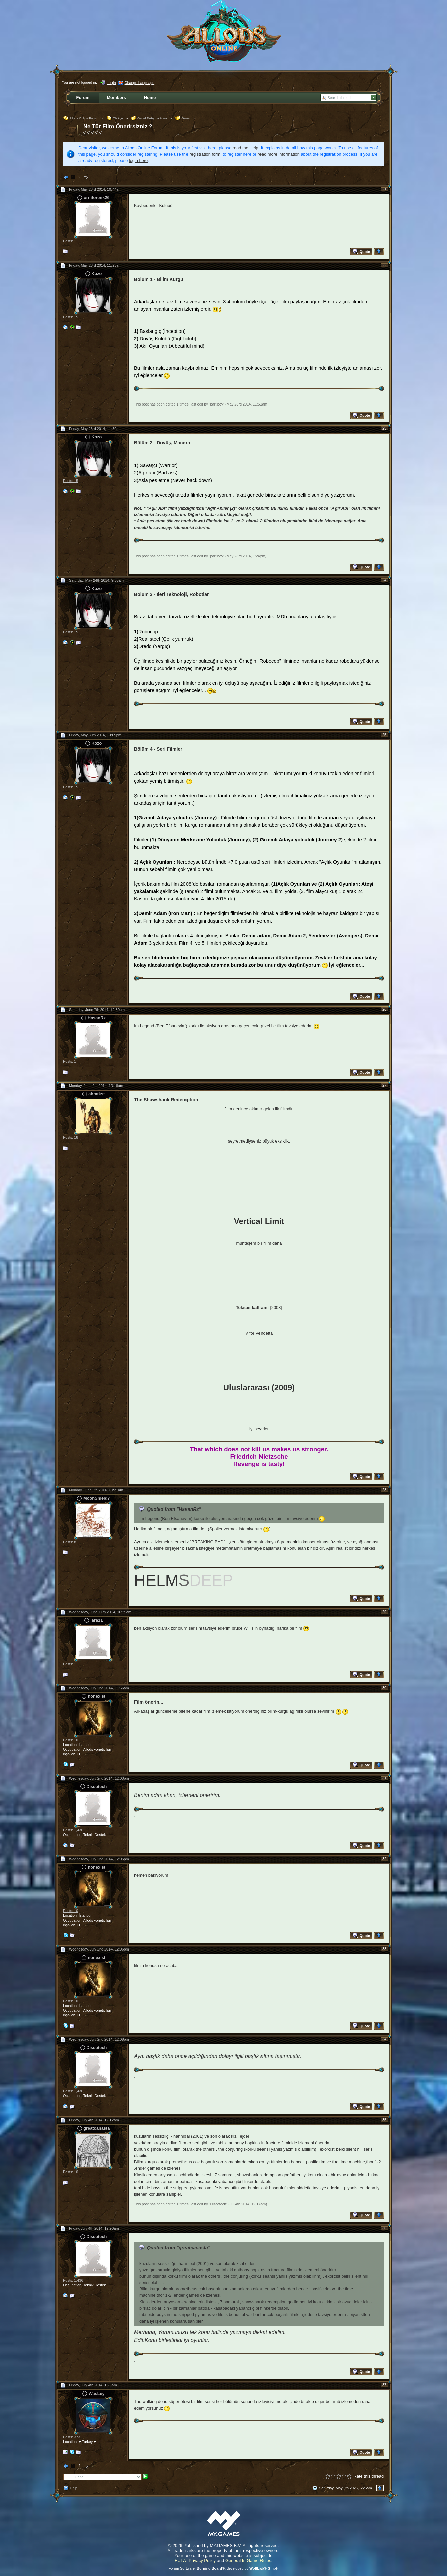  What do you see at coordinates (248, 2560) in the screenshot?
I see `General In Game Rules` at bounding box center [248, 2560].